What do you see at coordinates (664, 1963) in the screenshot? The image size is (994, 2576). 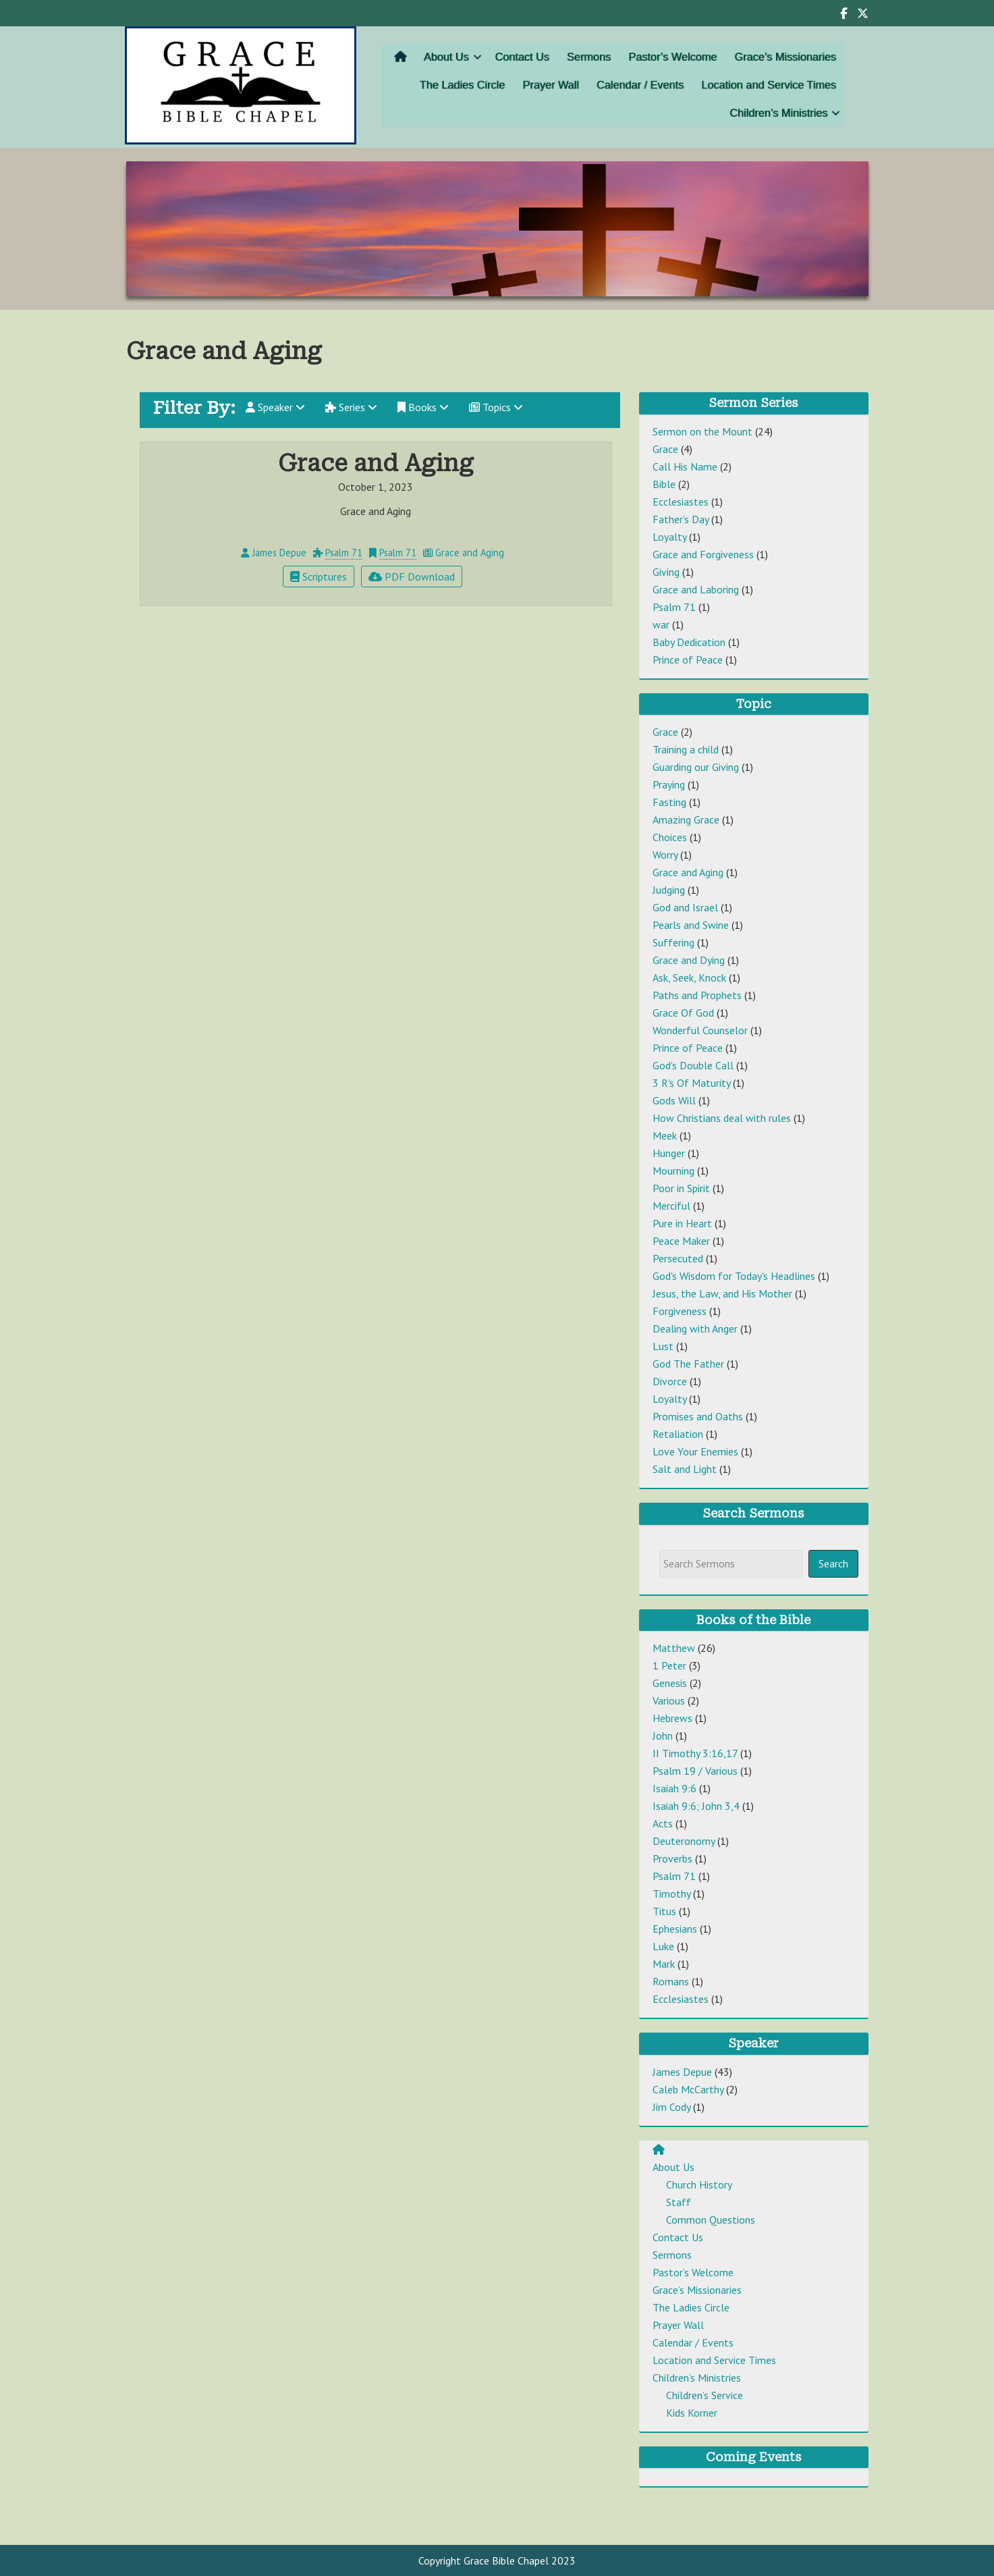 I see `Mark` at bounding box center [664, 1963].